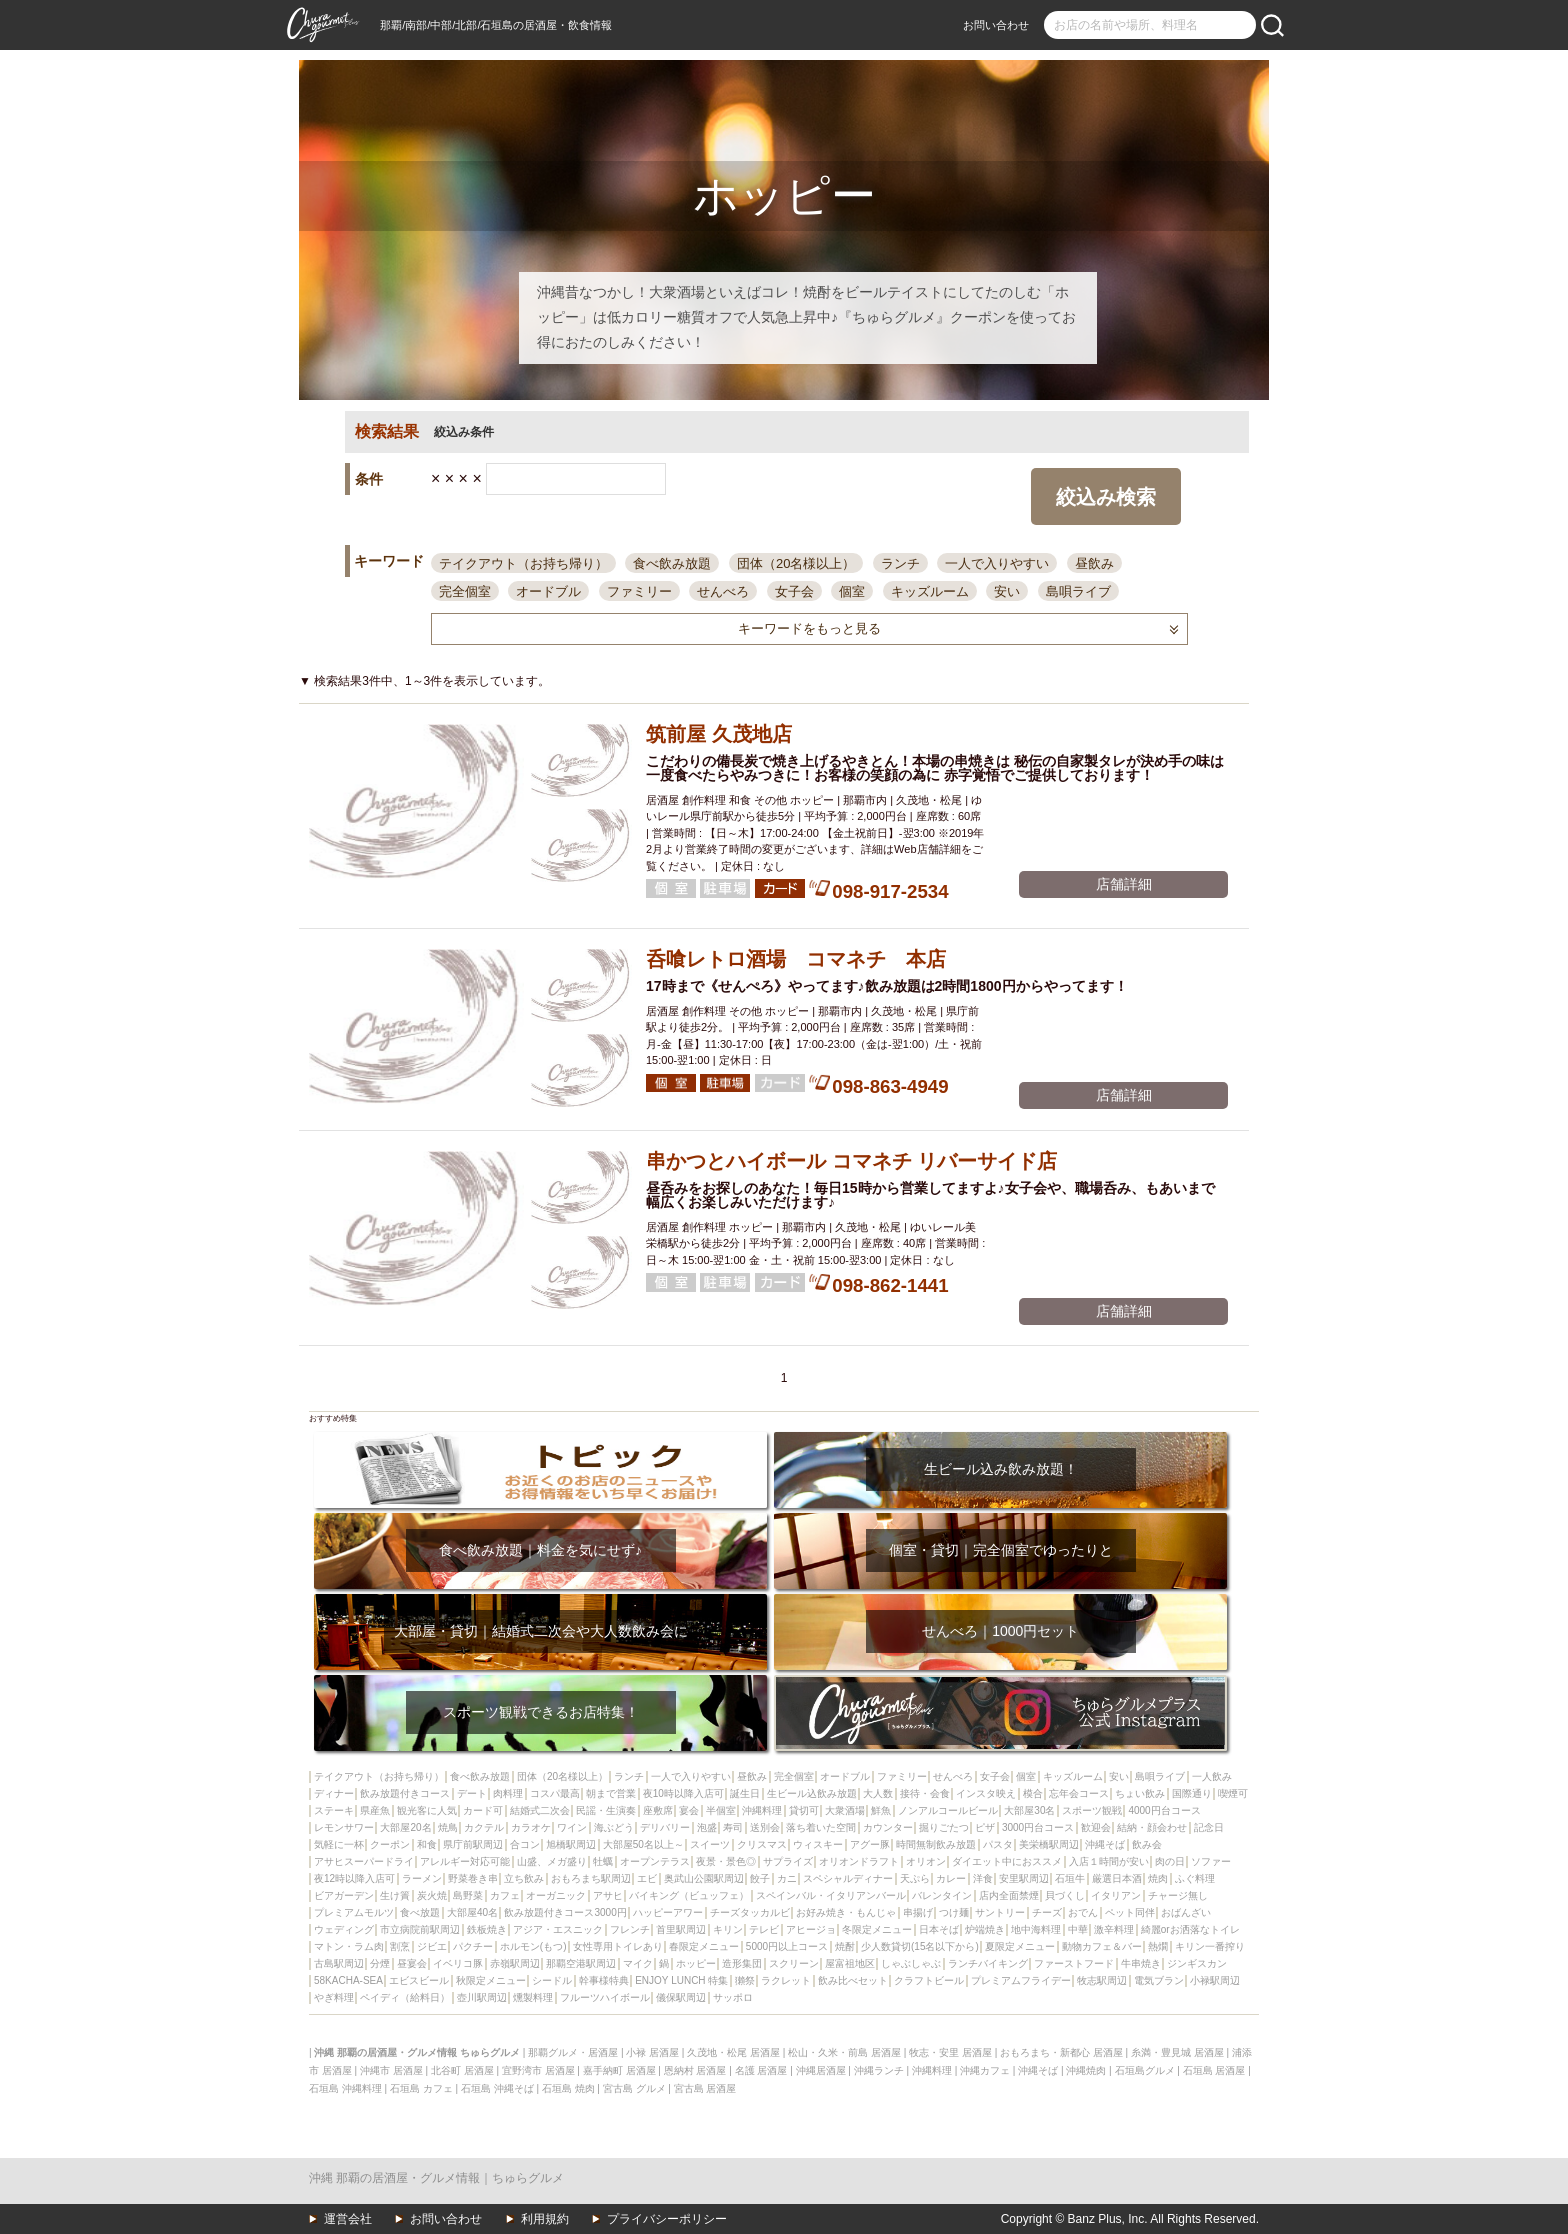 This screenshot has height=2234, width=1568. I want to click on 入店１時間が安い, so click(1109, 1861).